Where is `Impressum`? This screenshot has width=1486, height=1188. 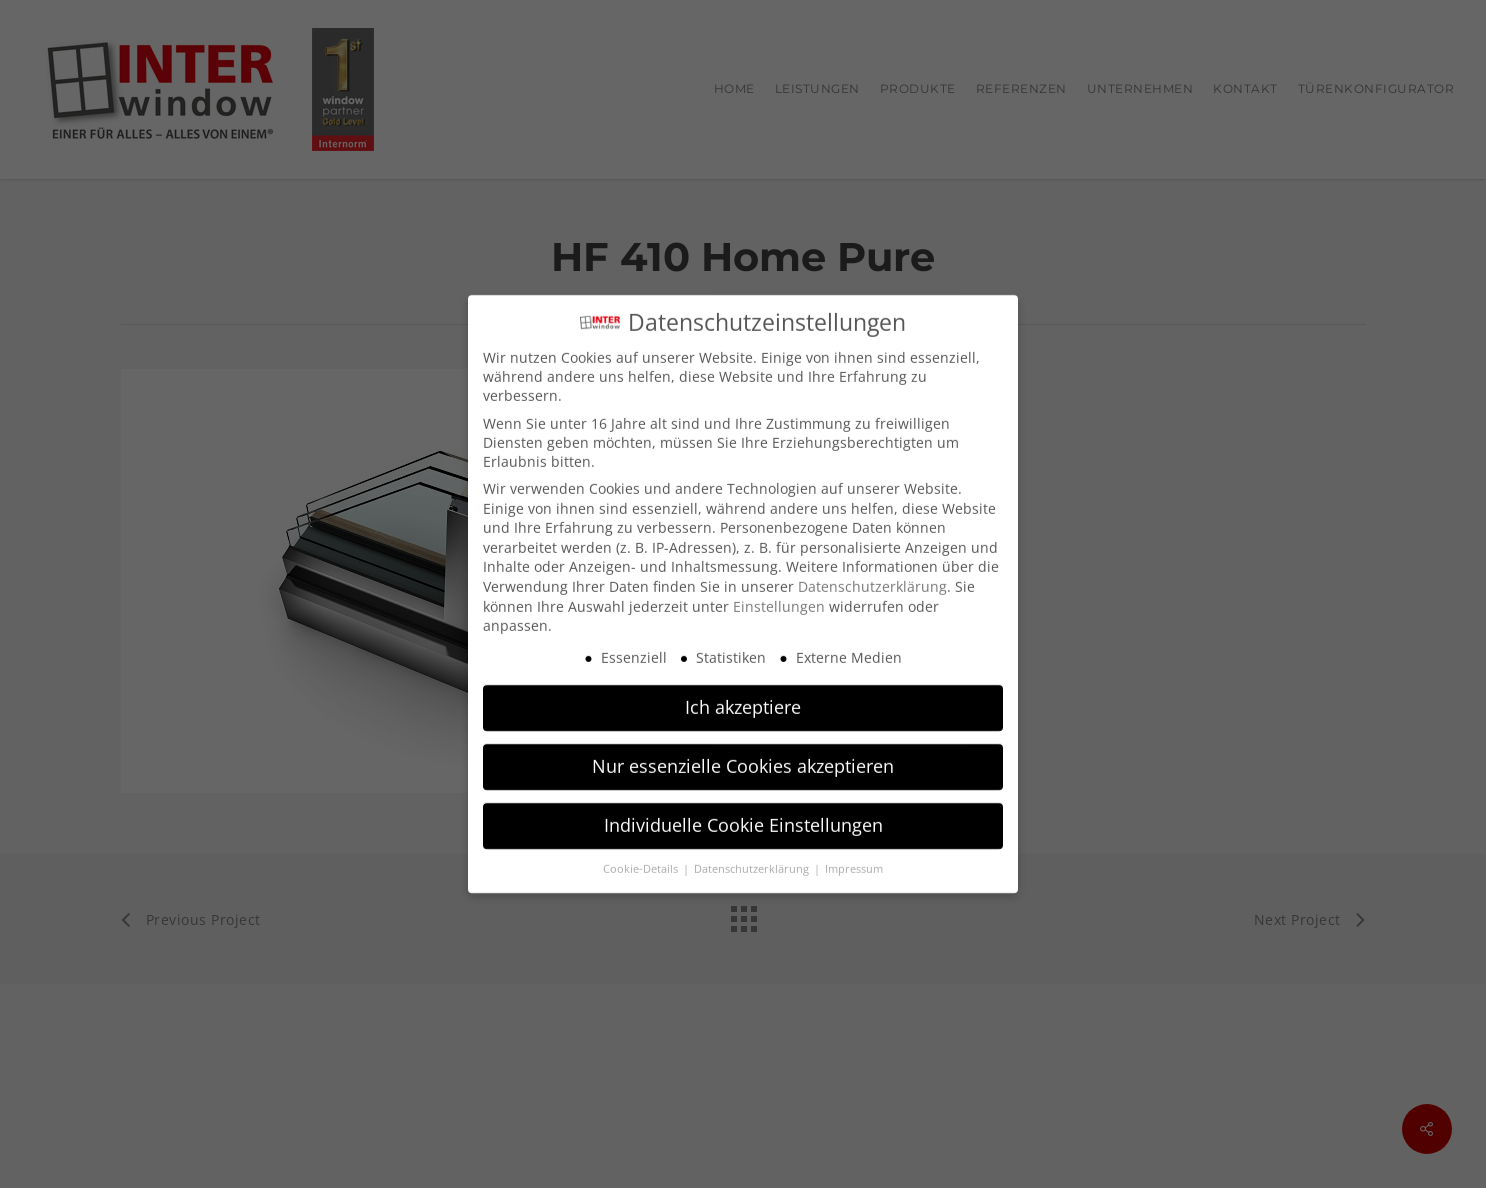
Impressum is located at coordinates (854, 859).